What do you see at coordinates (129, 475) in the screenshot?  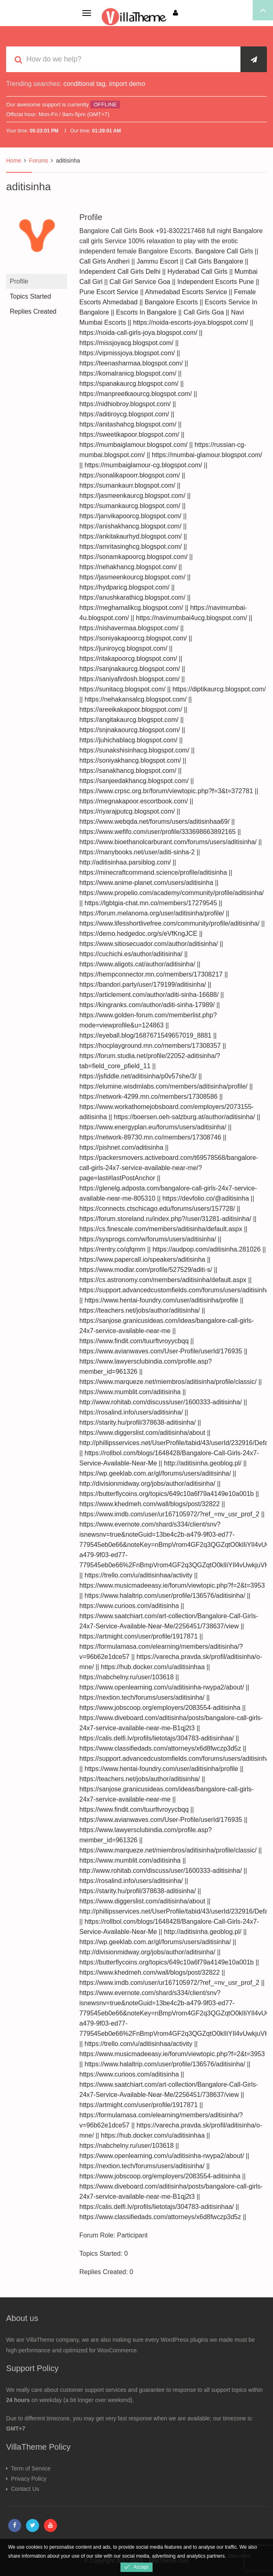 I see `https://sonalikapoorr.blogspot.com/` at bounding box center [129, 475].